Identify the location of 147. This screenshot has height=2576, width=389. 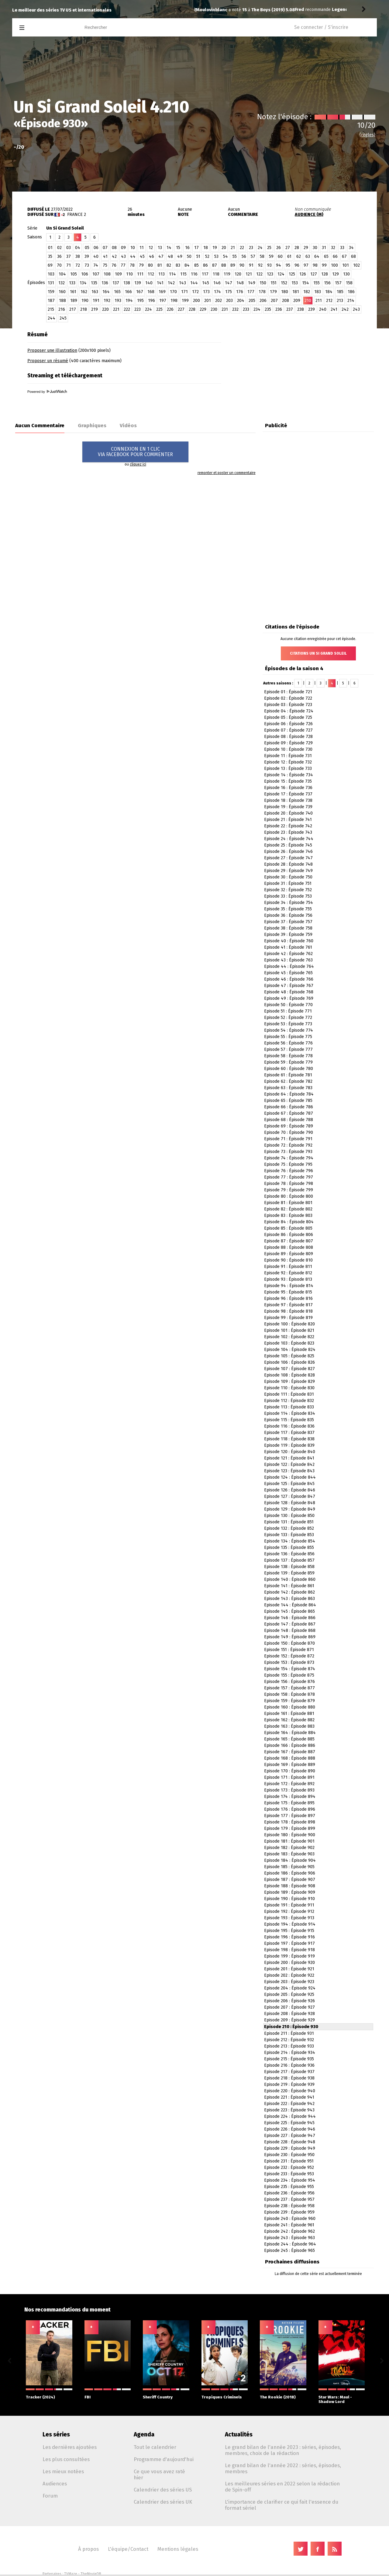
(228, 283).